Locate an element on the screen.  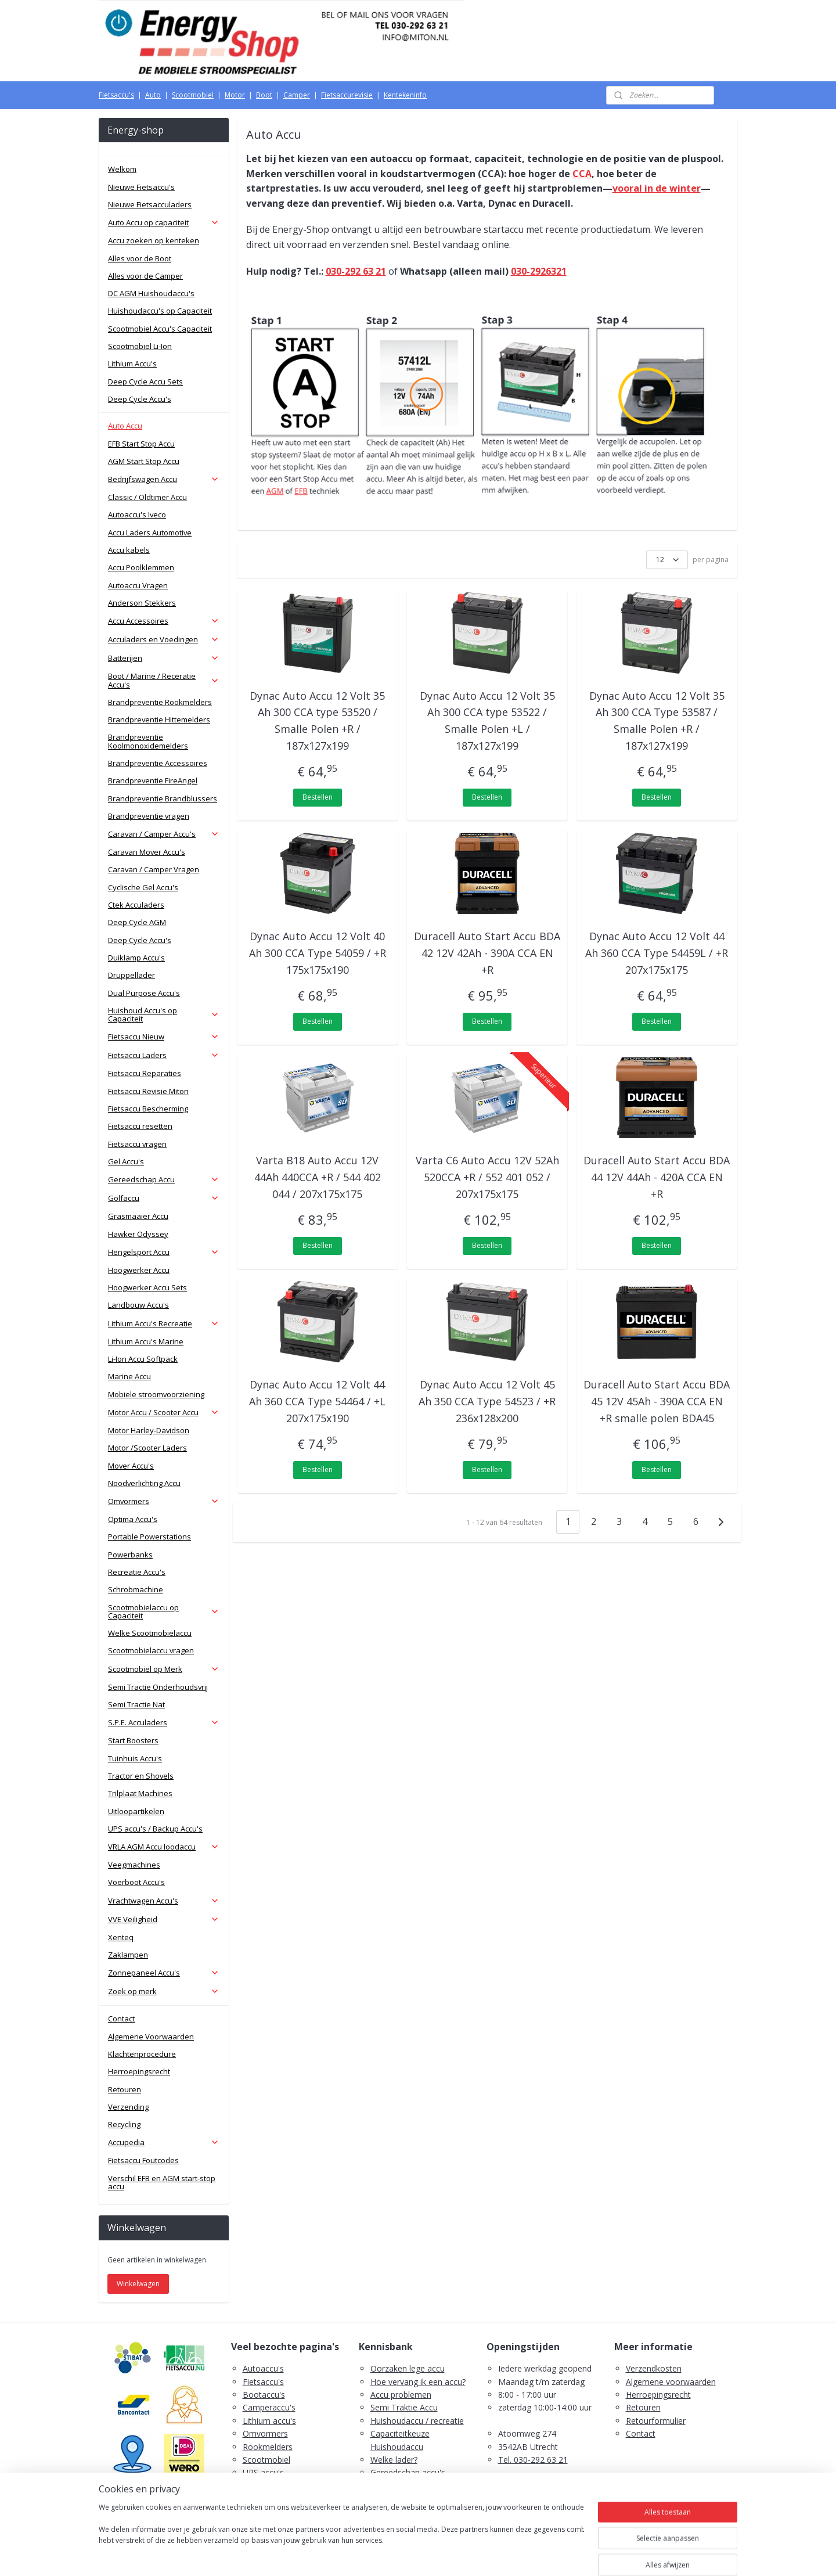
Scootmobielaccu op Capaciteit is located at coordinates (163, 1611).